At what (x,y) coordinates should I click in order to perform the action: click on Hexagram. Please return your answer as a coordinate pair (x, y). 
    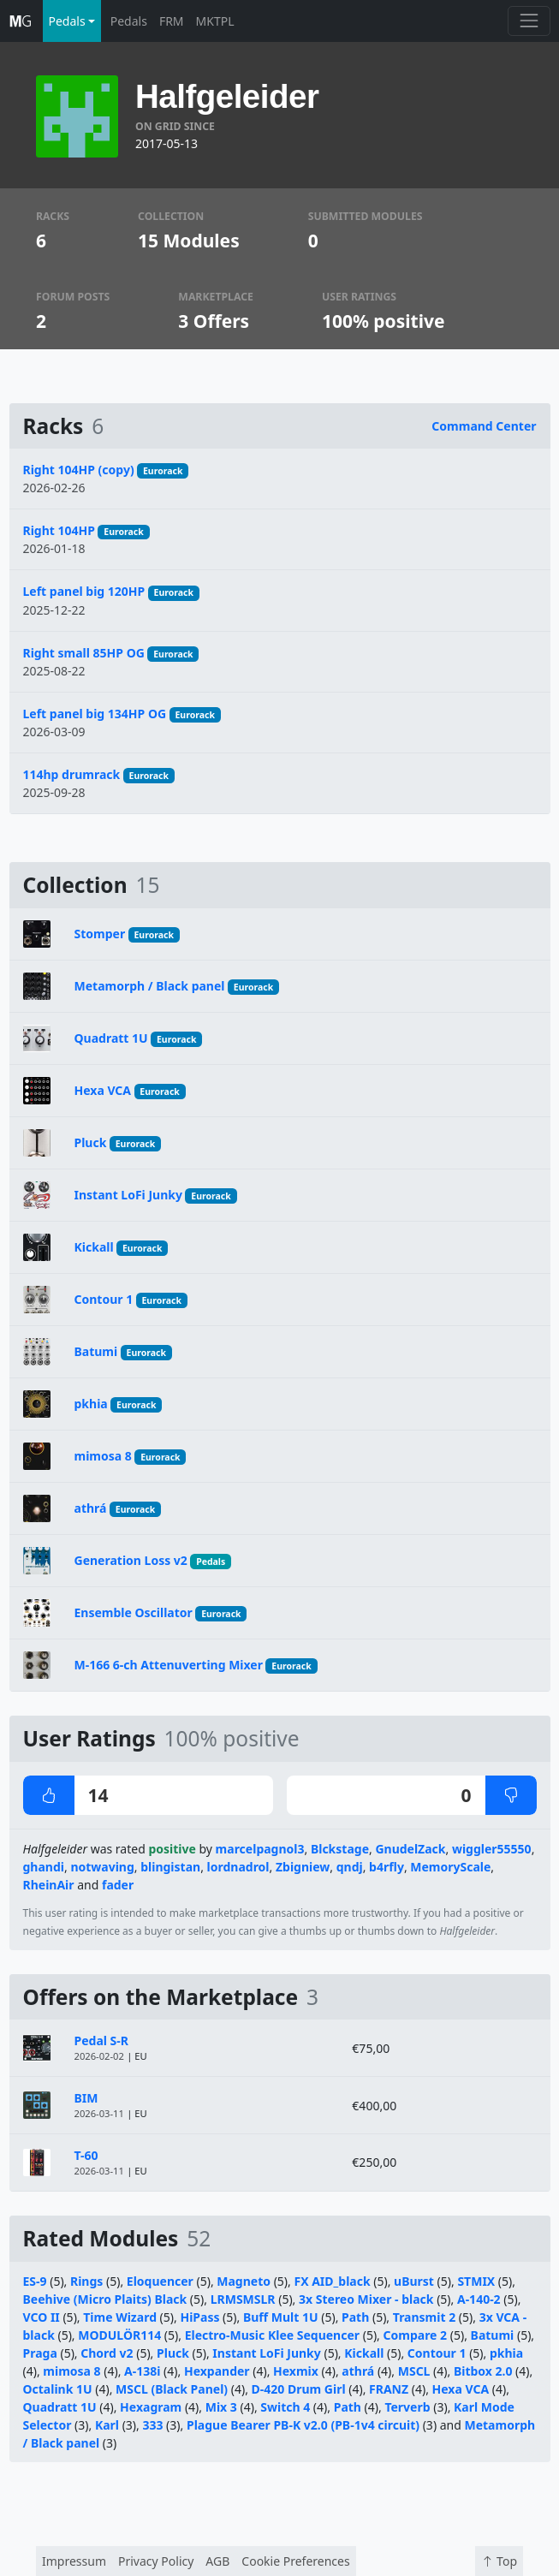
    Looking at the image, I should click on (150, 2407).